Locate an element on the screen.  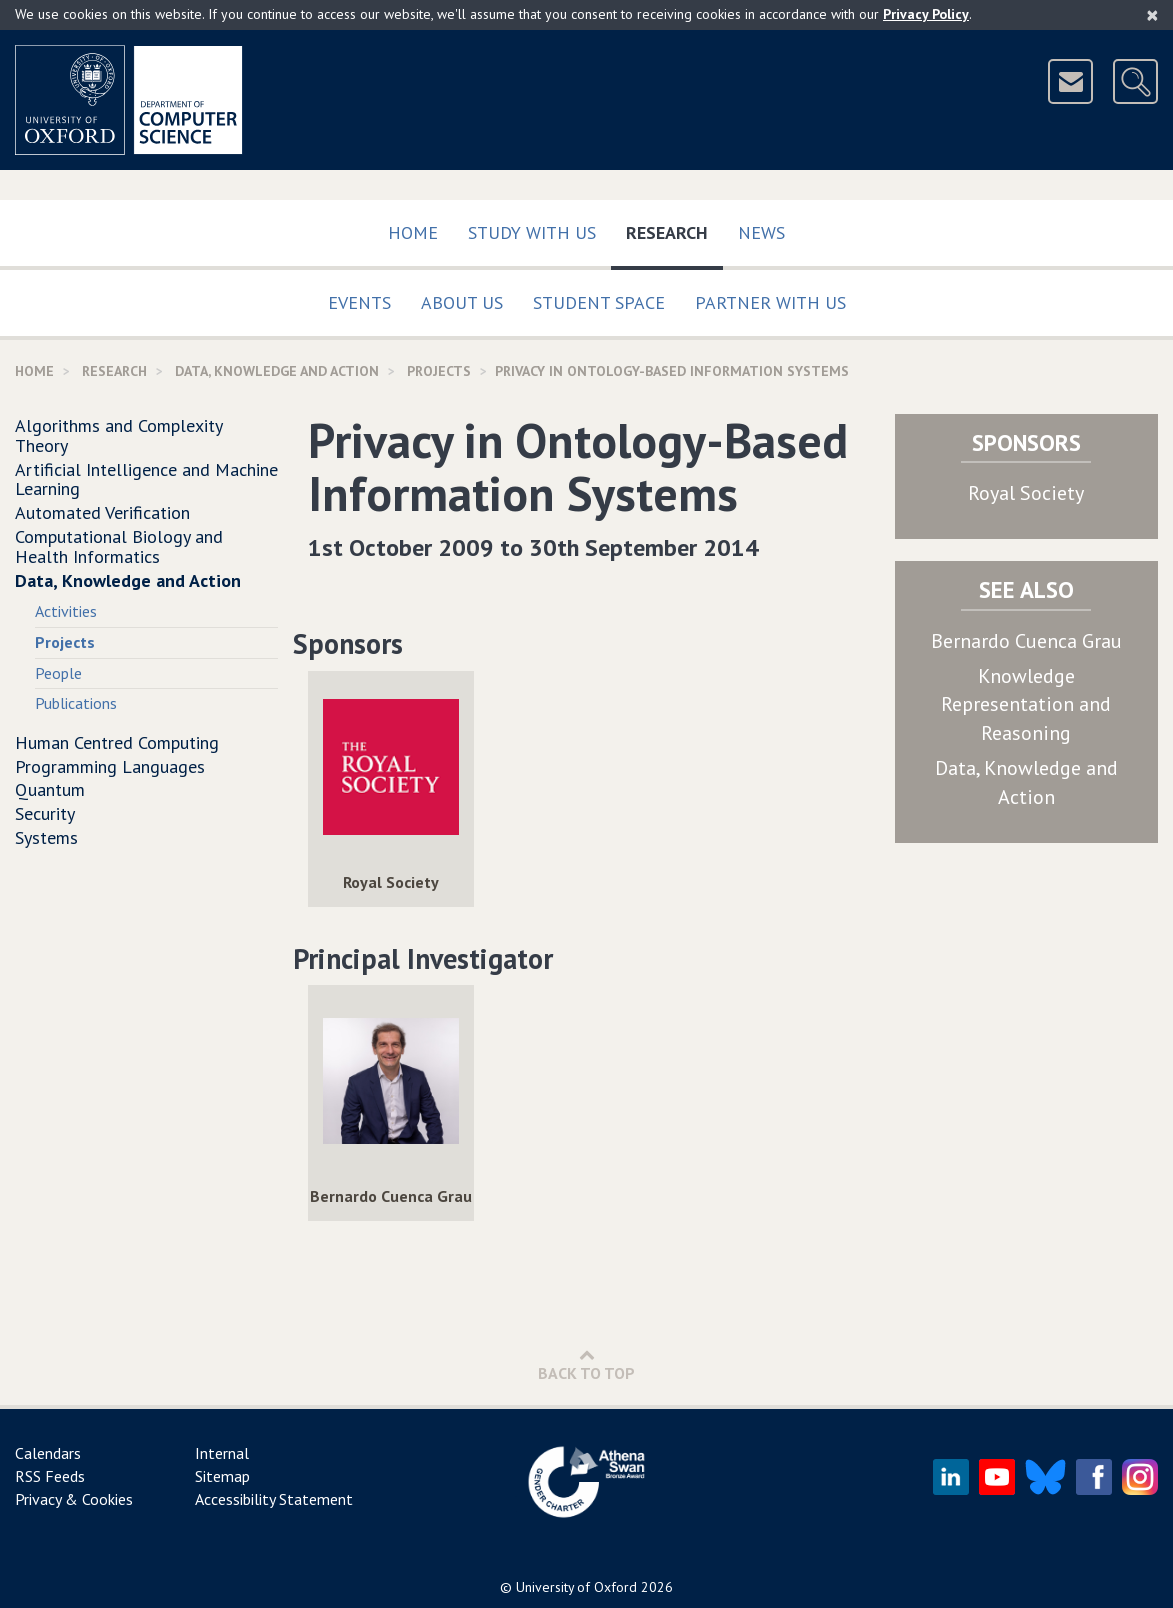
RSS Feeds is located at coordinates (50, 1476).